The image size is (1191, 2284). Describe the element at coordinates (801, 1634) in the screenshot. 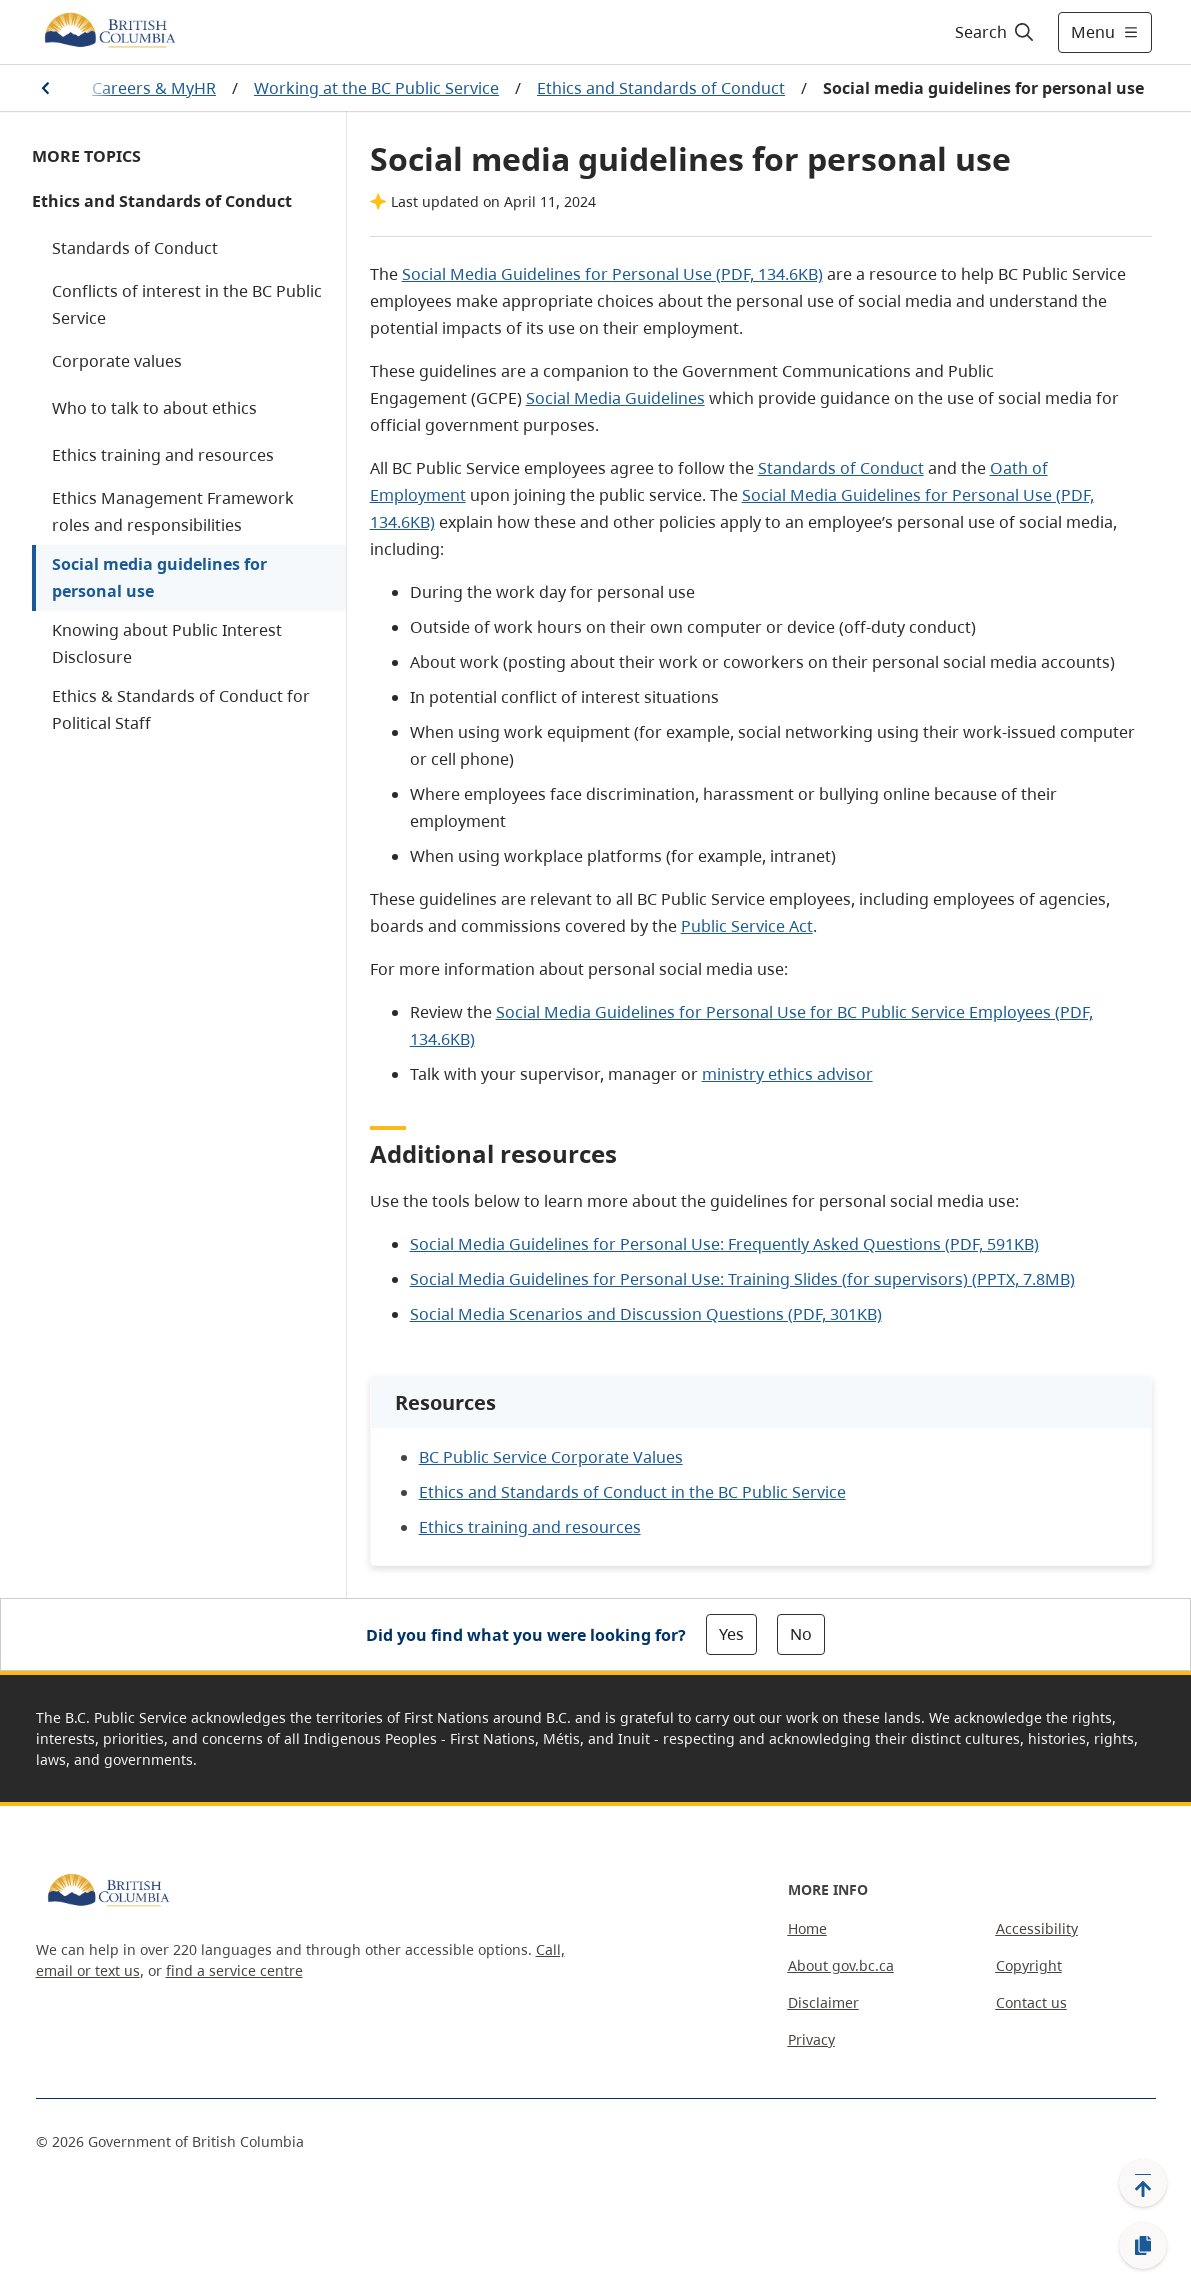

I see `No` at that location.